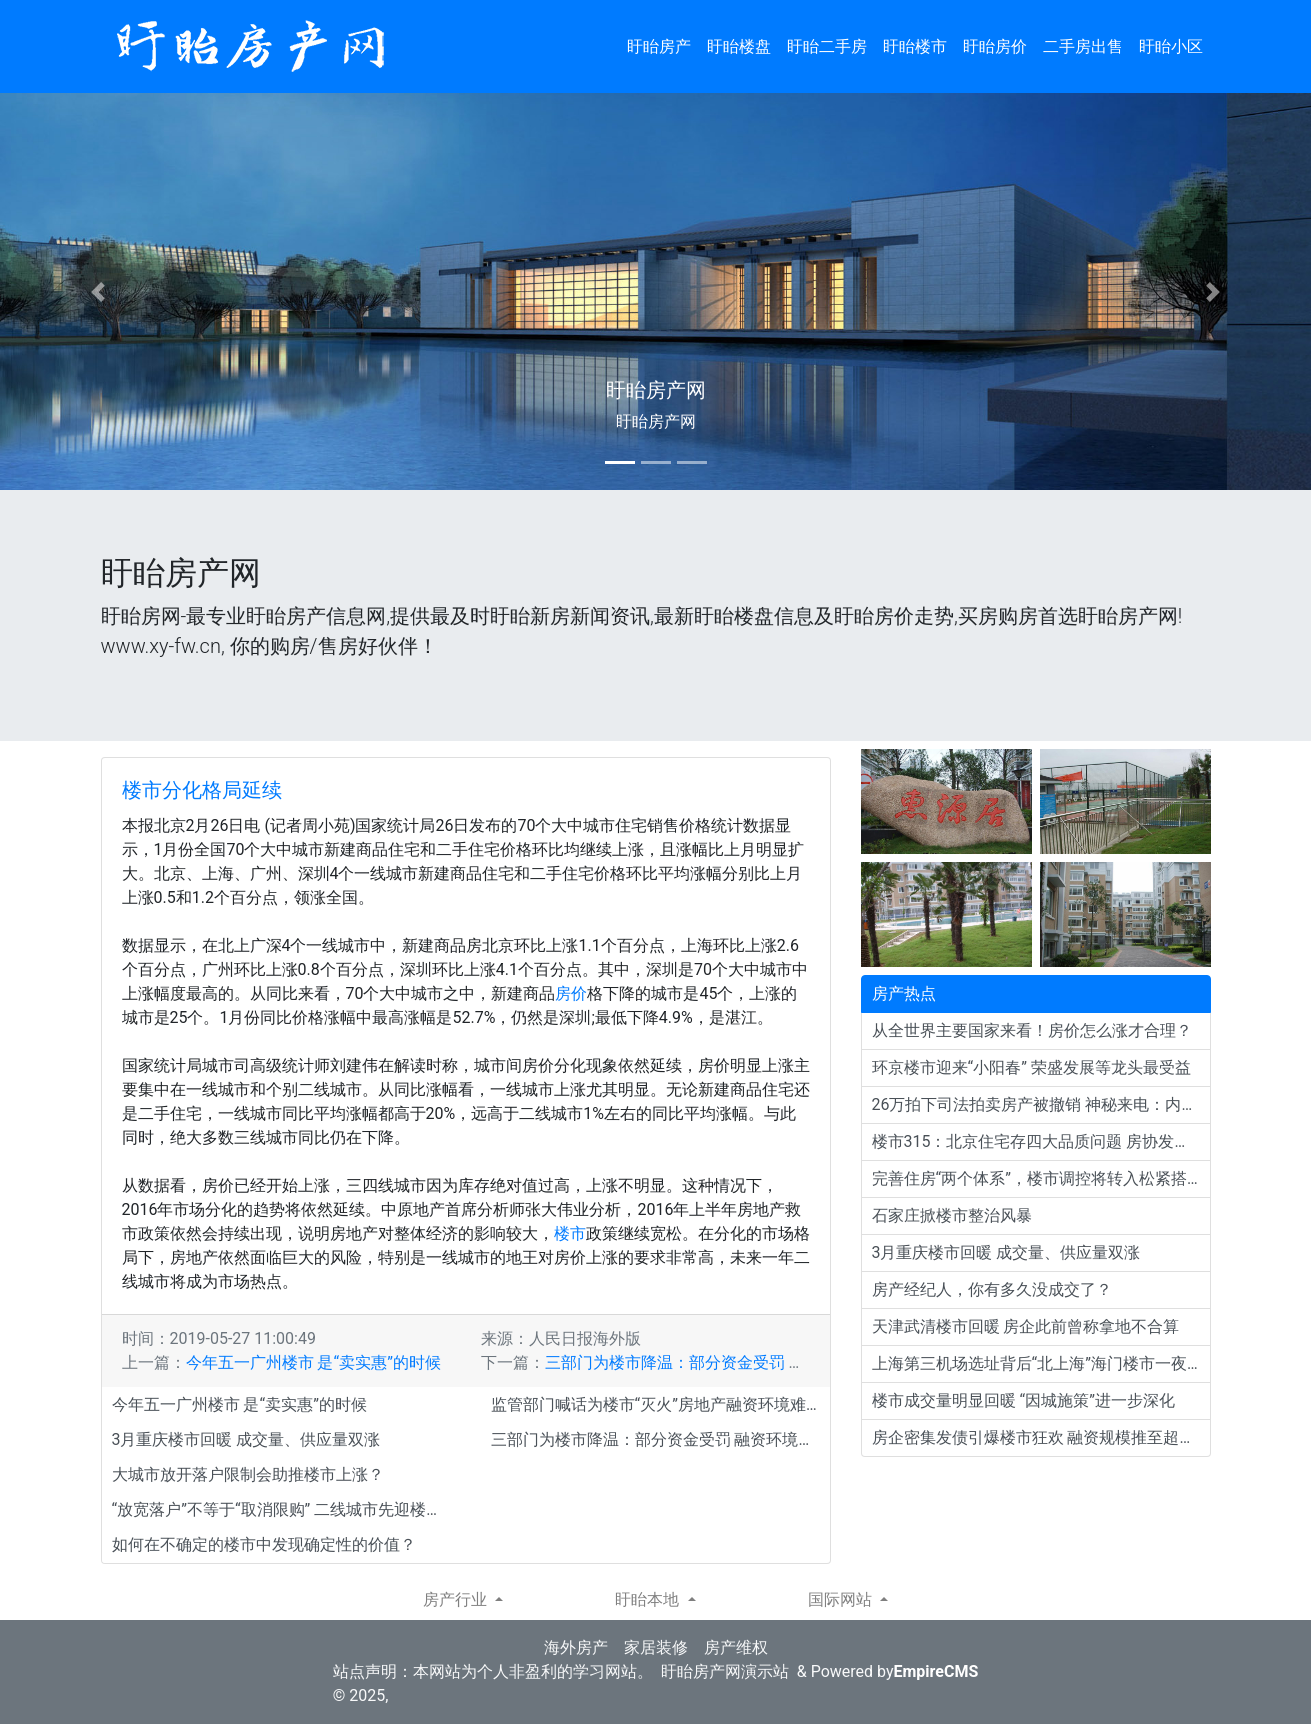  What do you see at coordinates (1031, 1067) in the screenshot?
I see `环京楼市迎来“小阳春” 荣盛发展等龙头最受益` at bounding box center [1031, 1067].